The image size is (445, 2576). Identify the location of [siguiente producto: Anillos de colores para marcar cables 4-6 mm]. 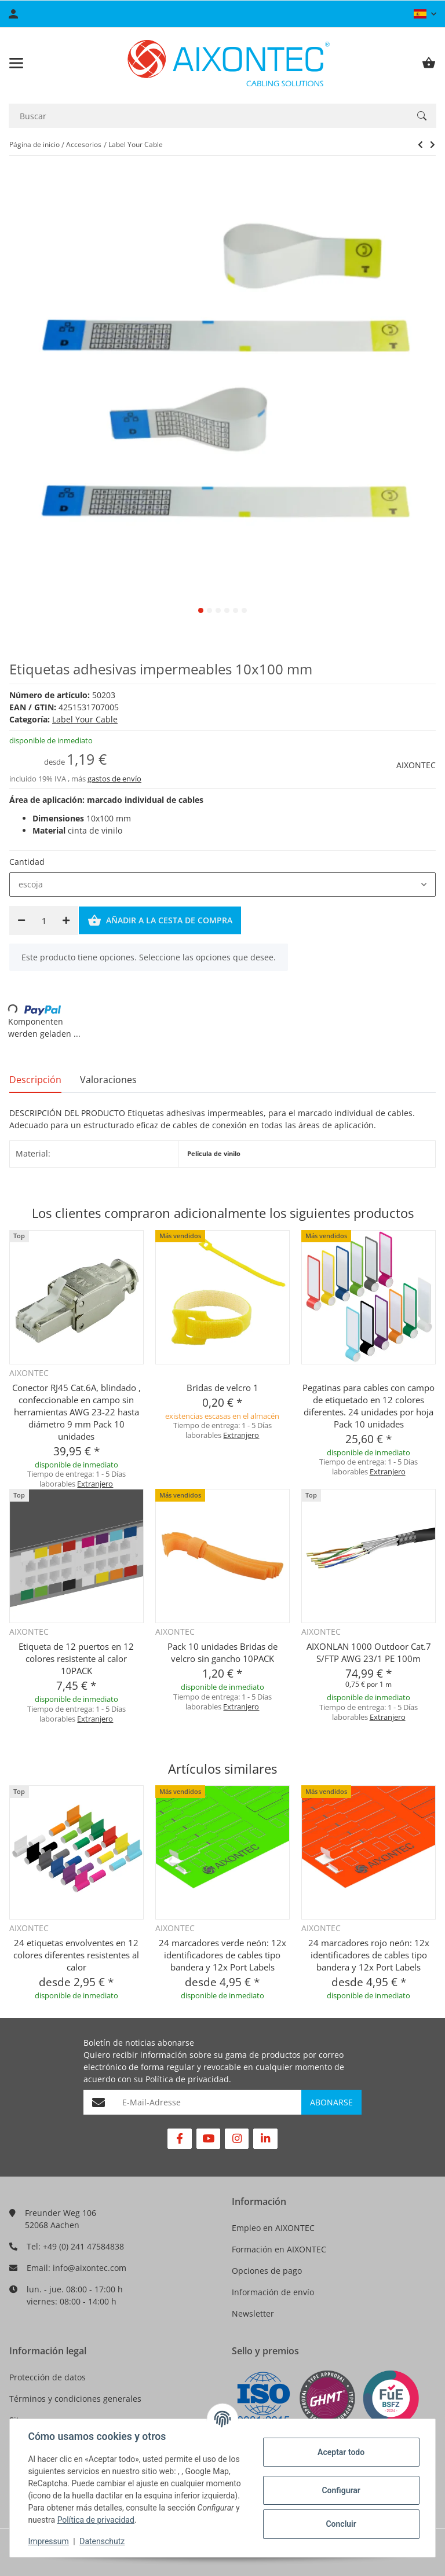
(420, 144).